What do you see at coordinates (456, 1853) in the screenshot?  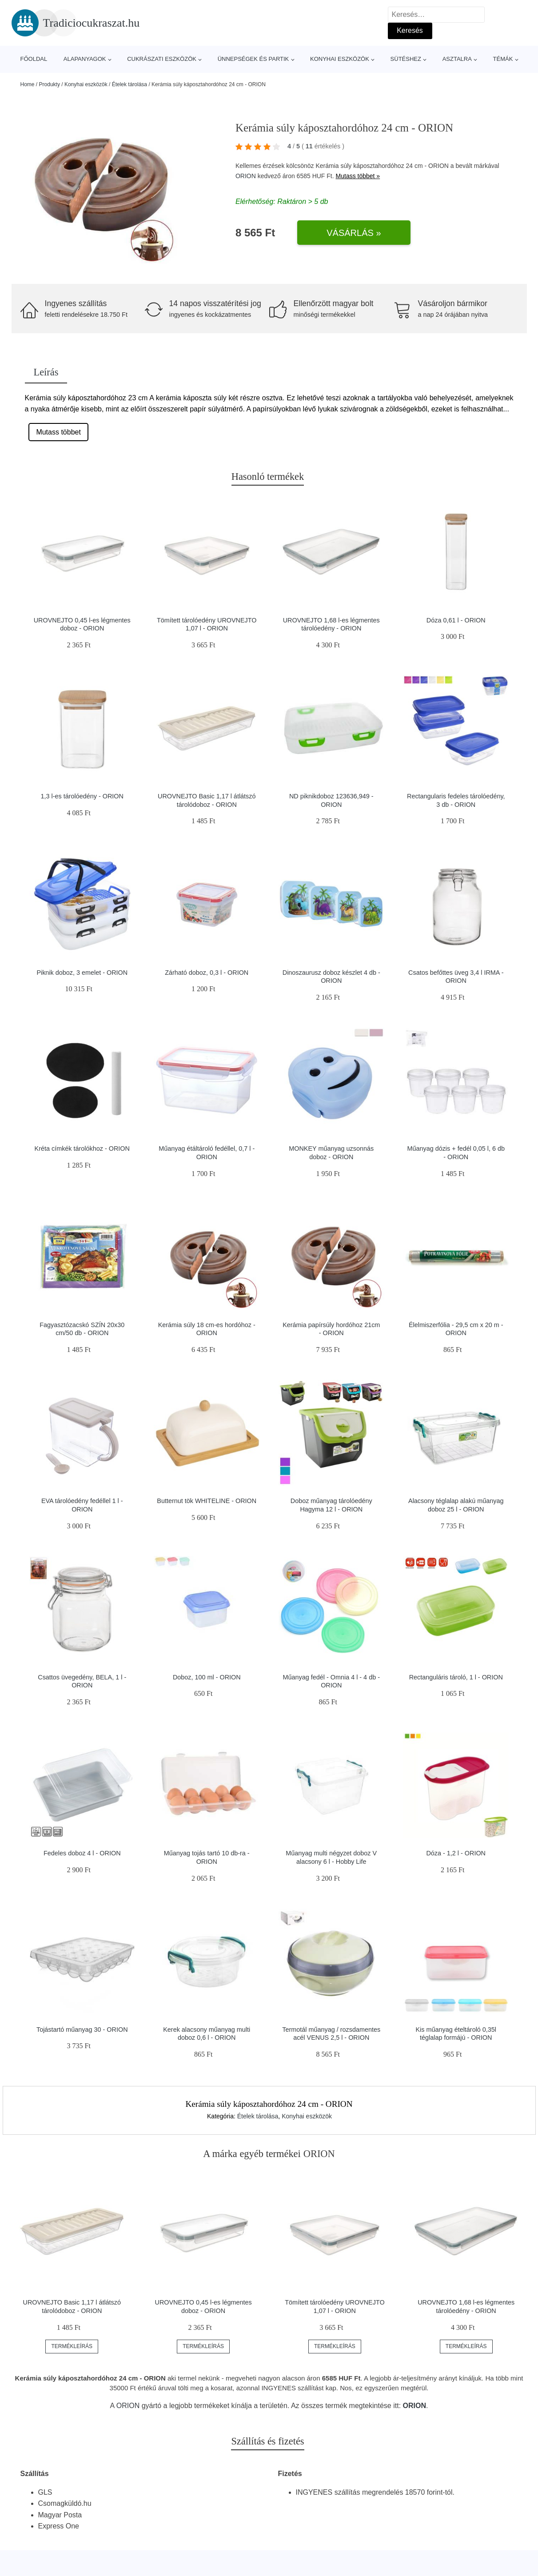 I see `Dóza - 1,2 l - ORION` at bounding box center [456, 1853].